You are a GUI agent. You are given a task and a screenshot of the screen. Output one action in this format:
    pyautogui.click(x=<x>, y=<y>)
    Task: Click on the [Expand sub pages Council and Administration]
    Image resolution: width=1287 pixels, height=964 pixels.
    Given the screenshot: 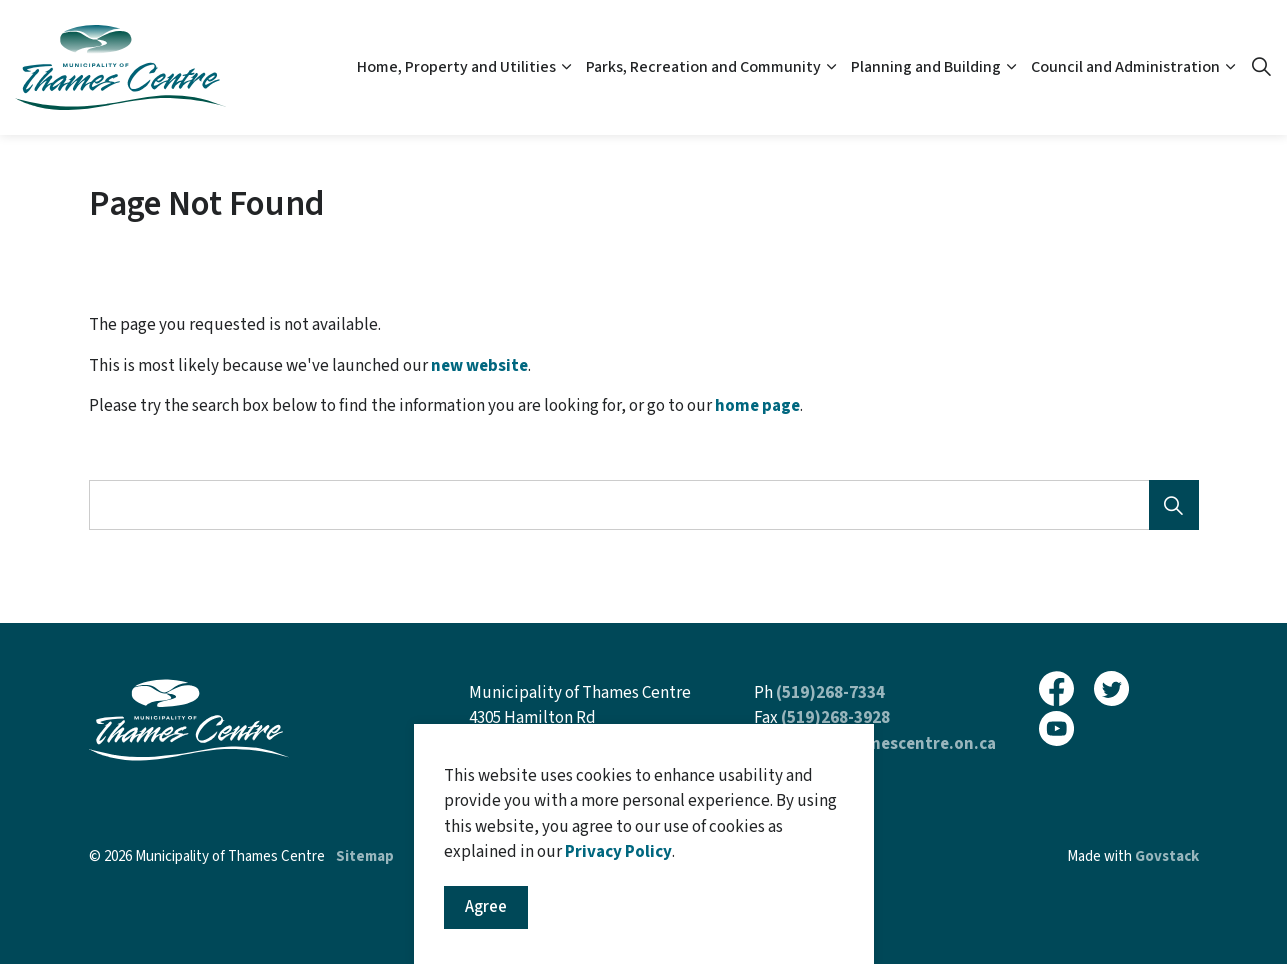 What is the action you would take?
    pyautogui.click(x=1230, y=67)
    